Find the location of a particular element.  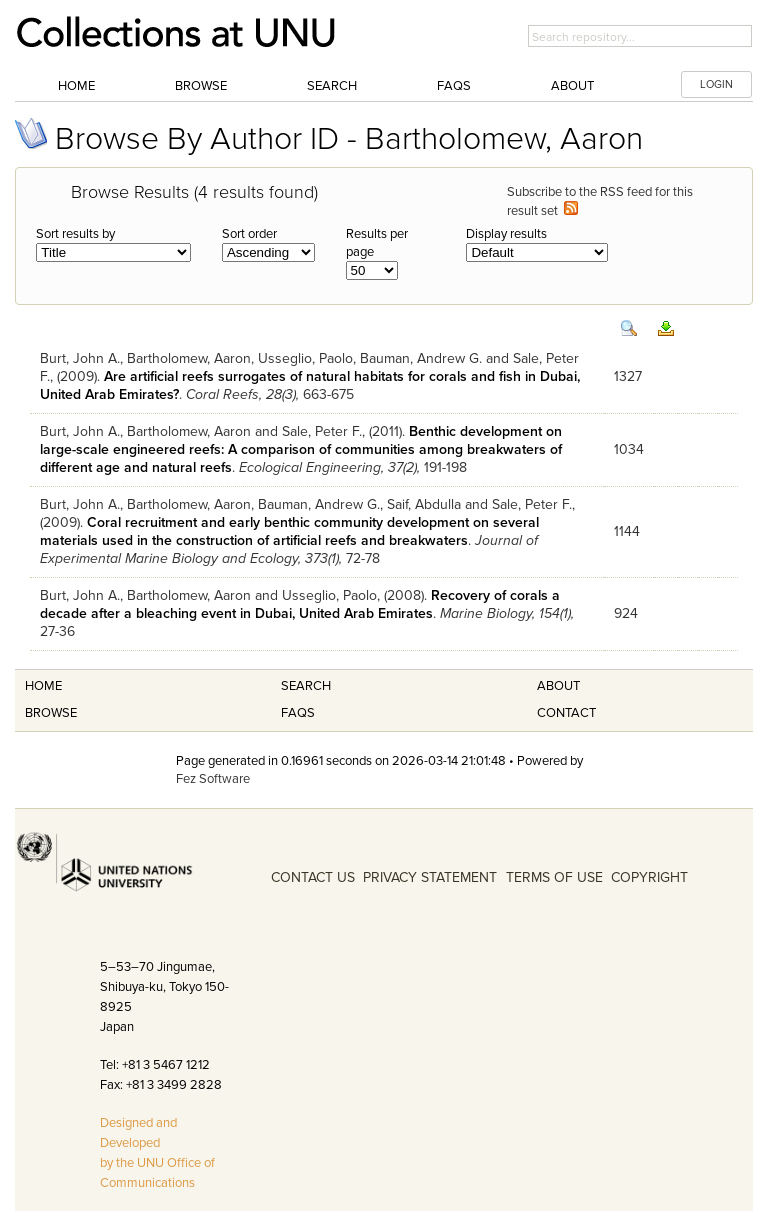

Display results is located at coordinates (506, 234).